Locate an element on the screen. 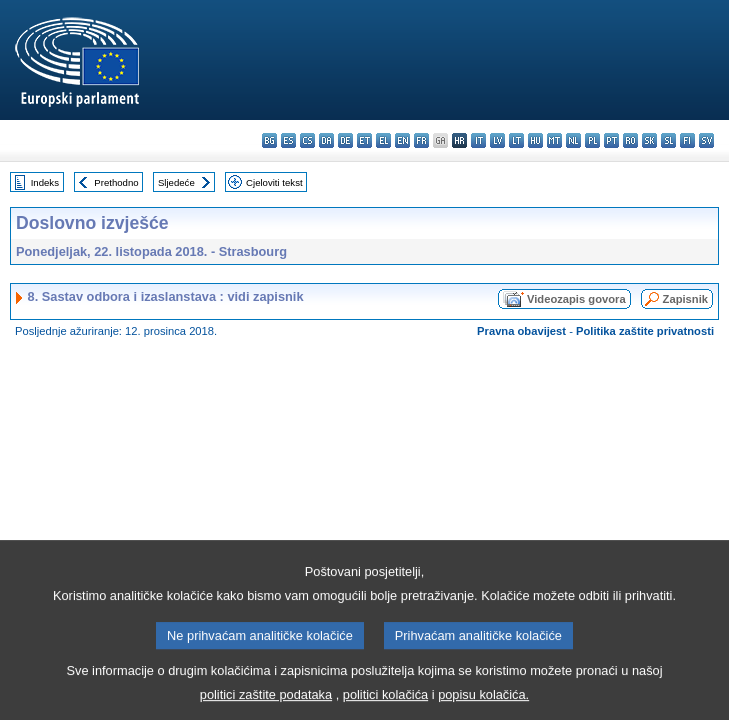 The width and height of the screenshot is (729, 720). Indeks is located at coordinates (45, 182).